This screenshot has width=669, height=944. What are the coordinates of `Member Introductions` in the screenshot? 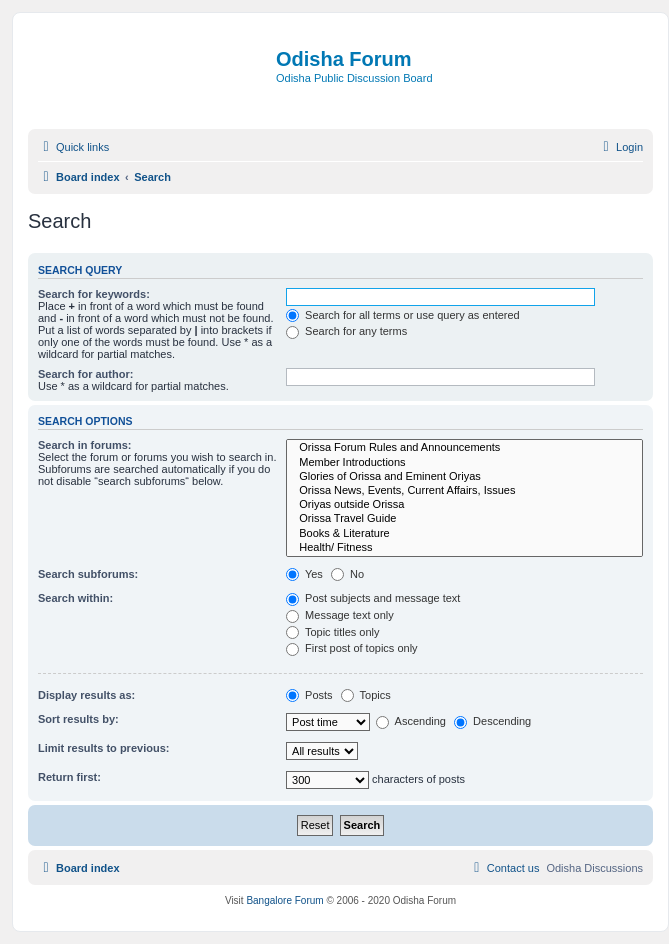 It's located at (464, 463).